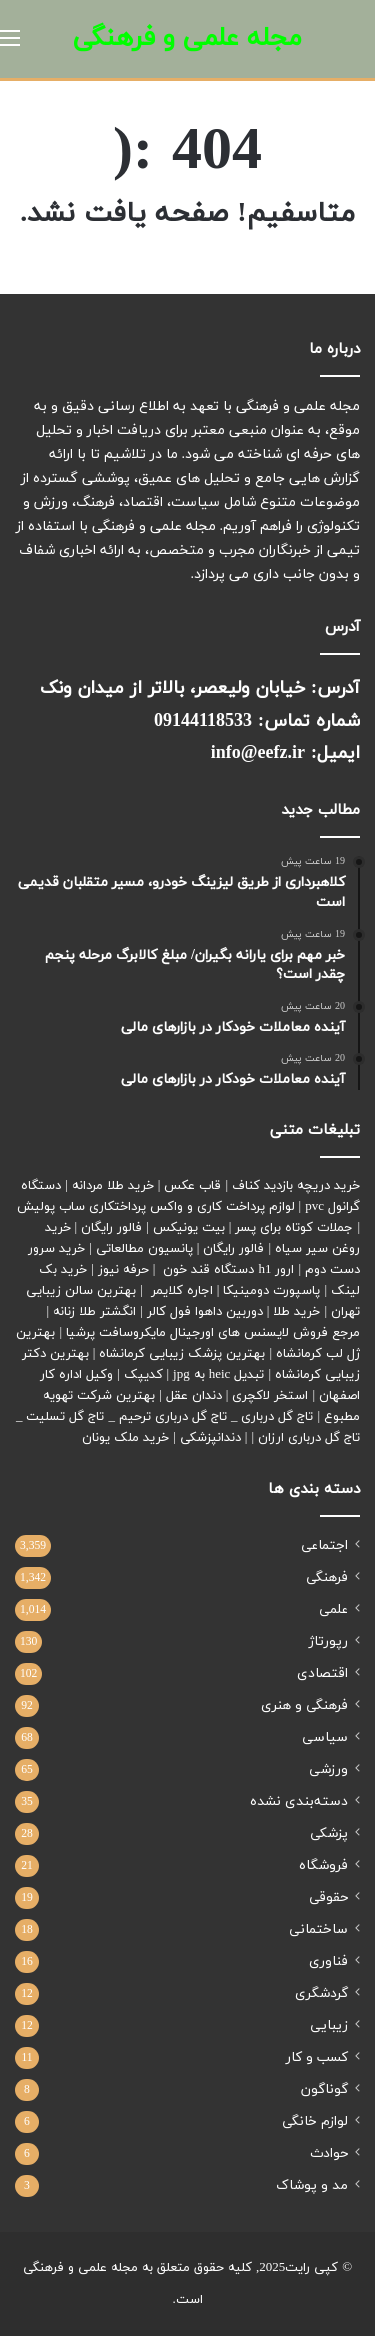 This screenshot has width=375, height=2336. I want to click on فرهنگی, so click(327, 1577).